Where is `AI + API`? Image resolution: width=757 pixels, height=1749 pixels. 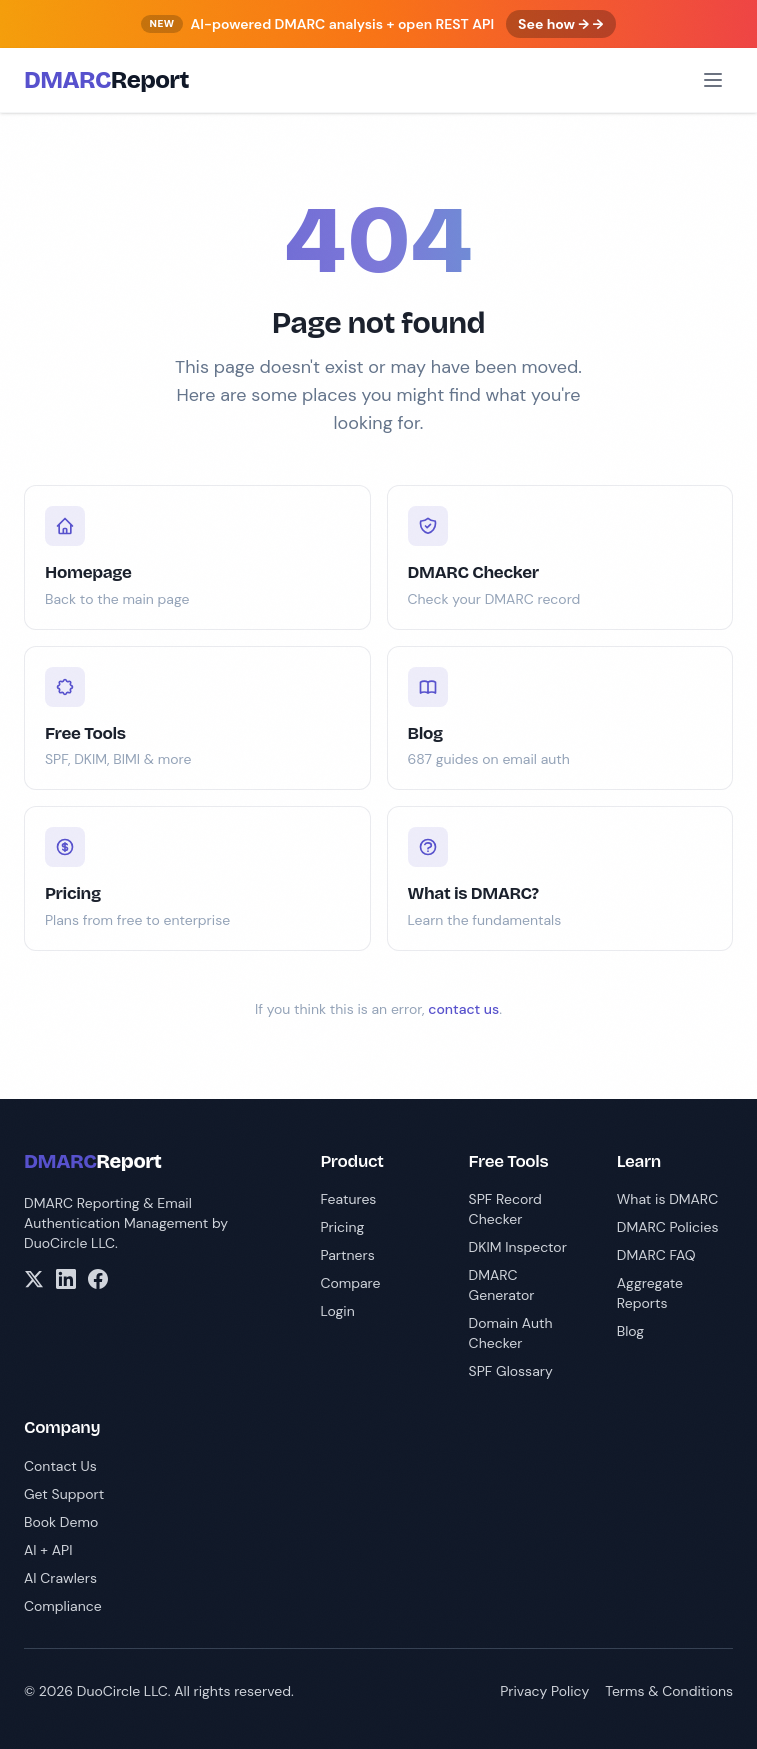
AI + API is located at coordinates (48, 1550).